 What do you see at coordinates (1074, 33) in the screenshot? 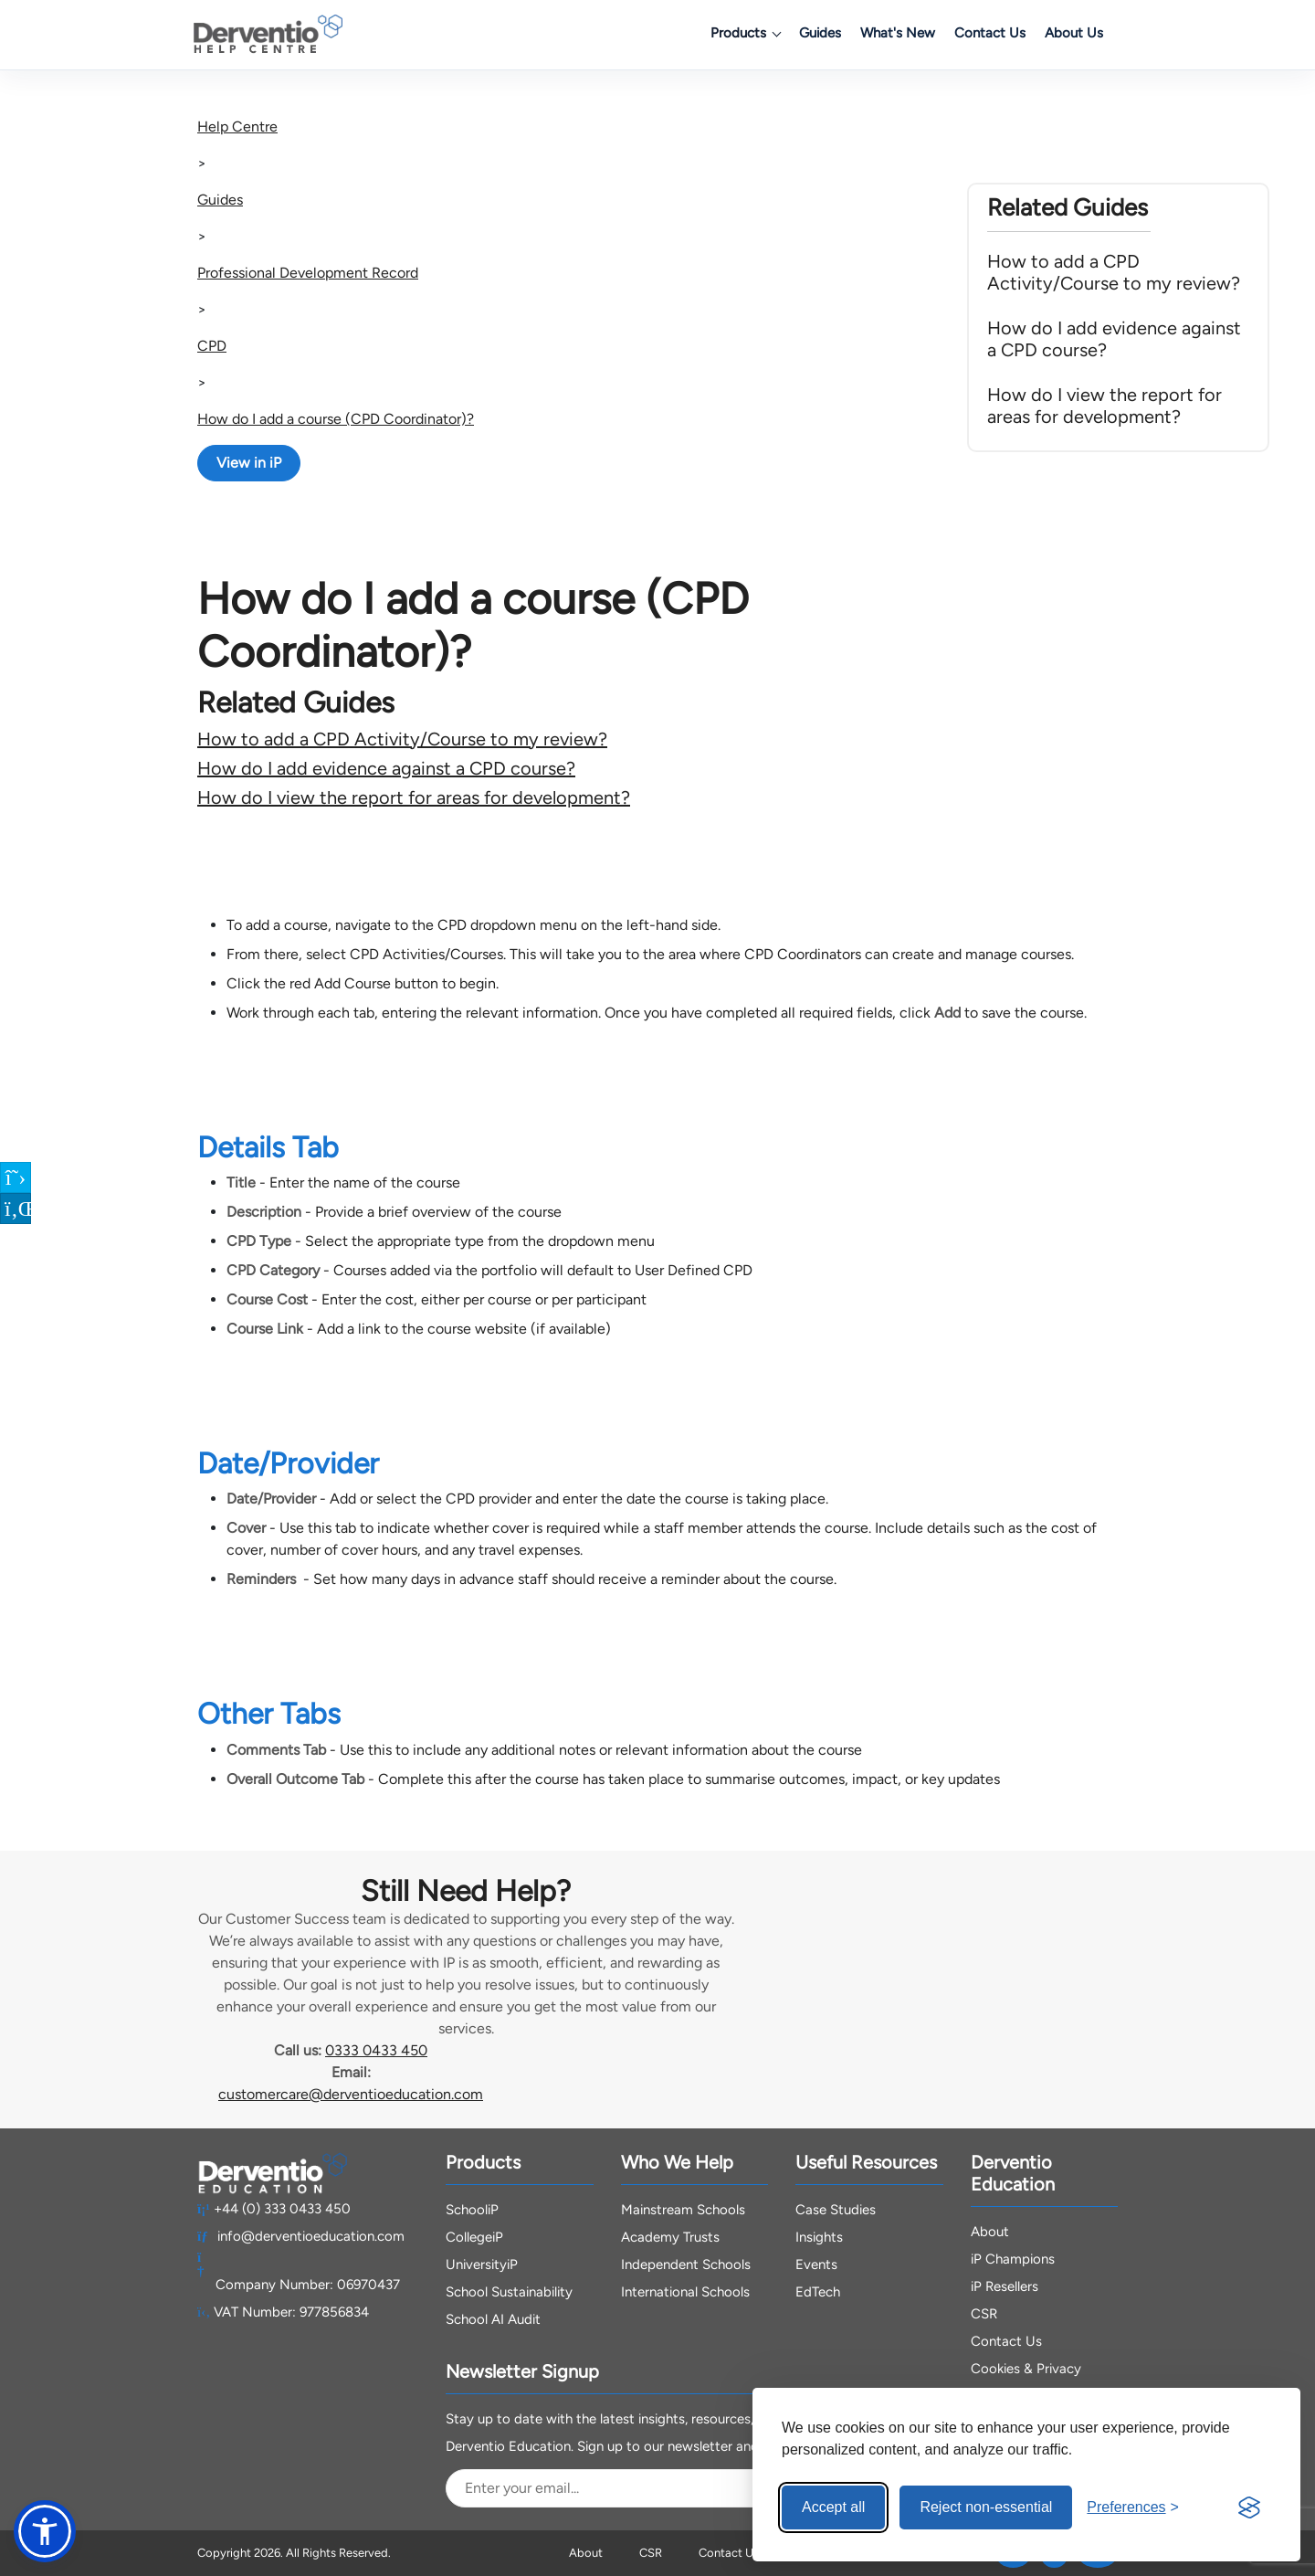
I see `About Us` at bounding box center [1074, 33].